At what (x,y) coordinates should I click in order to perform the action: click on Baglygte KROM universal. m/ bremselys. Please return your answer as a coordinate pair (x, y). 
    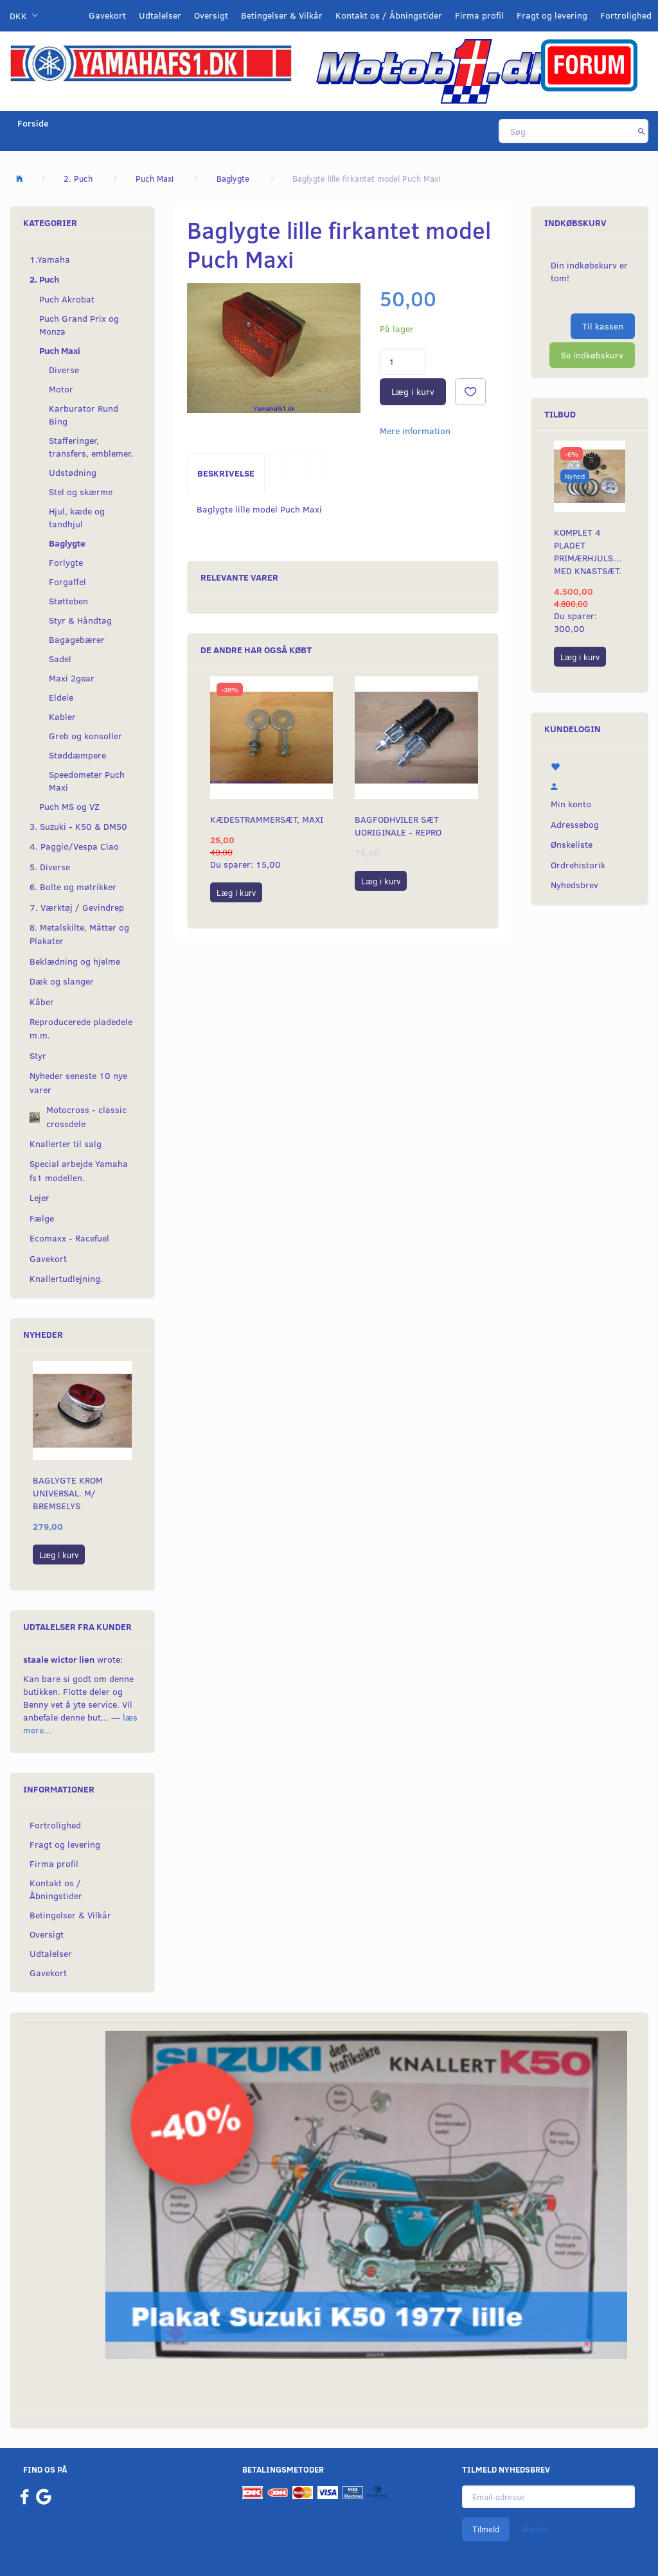
    Looking at the image, I should click on (68, 1493).